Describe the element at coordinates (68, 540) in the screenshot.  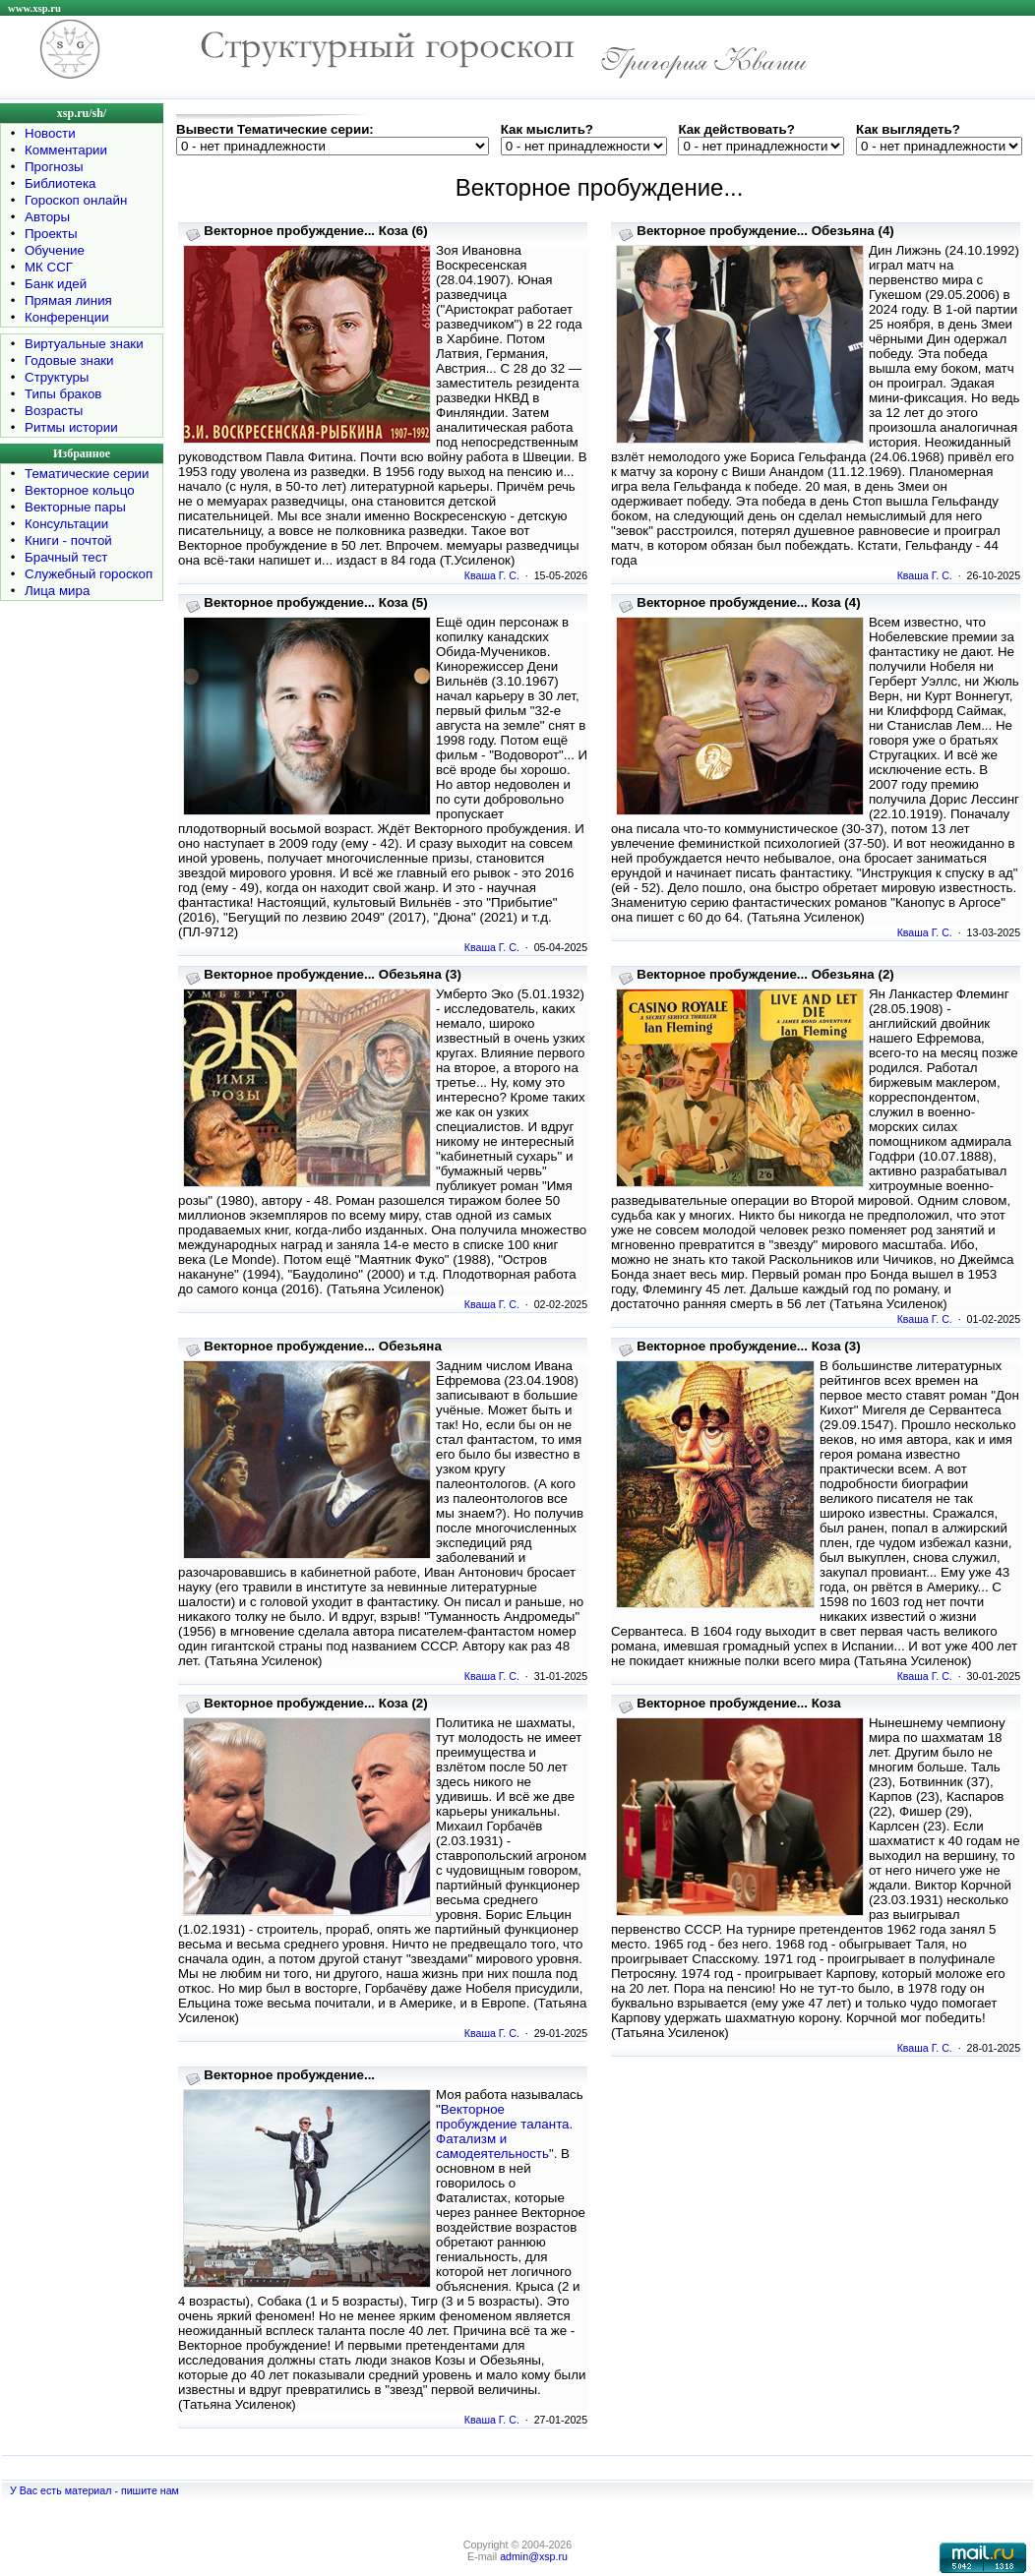
I see `Книги - почтой` at that location.